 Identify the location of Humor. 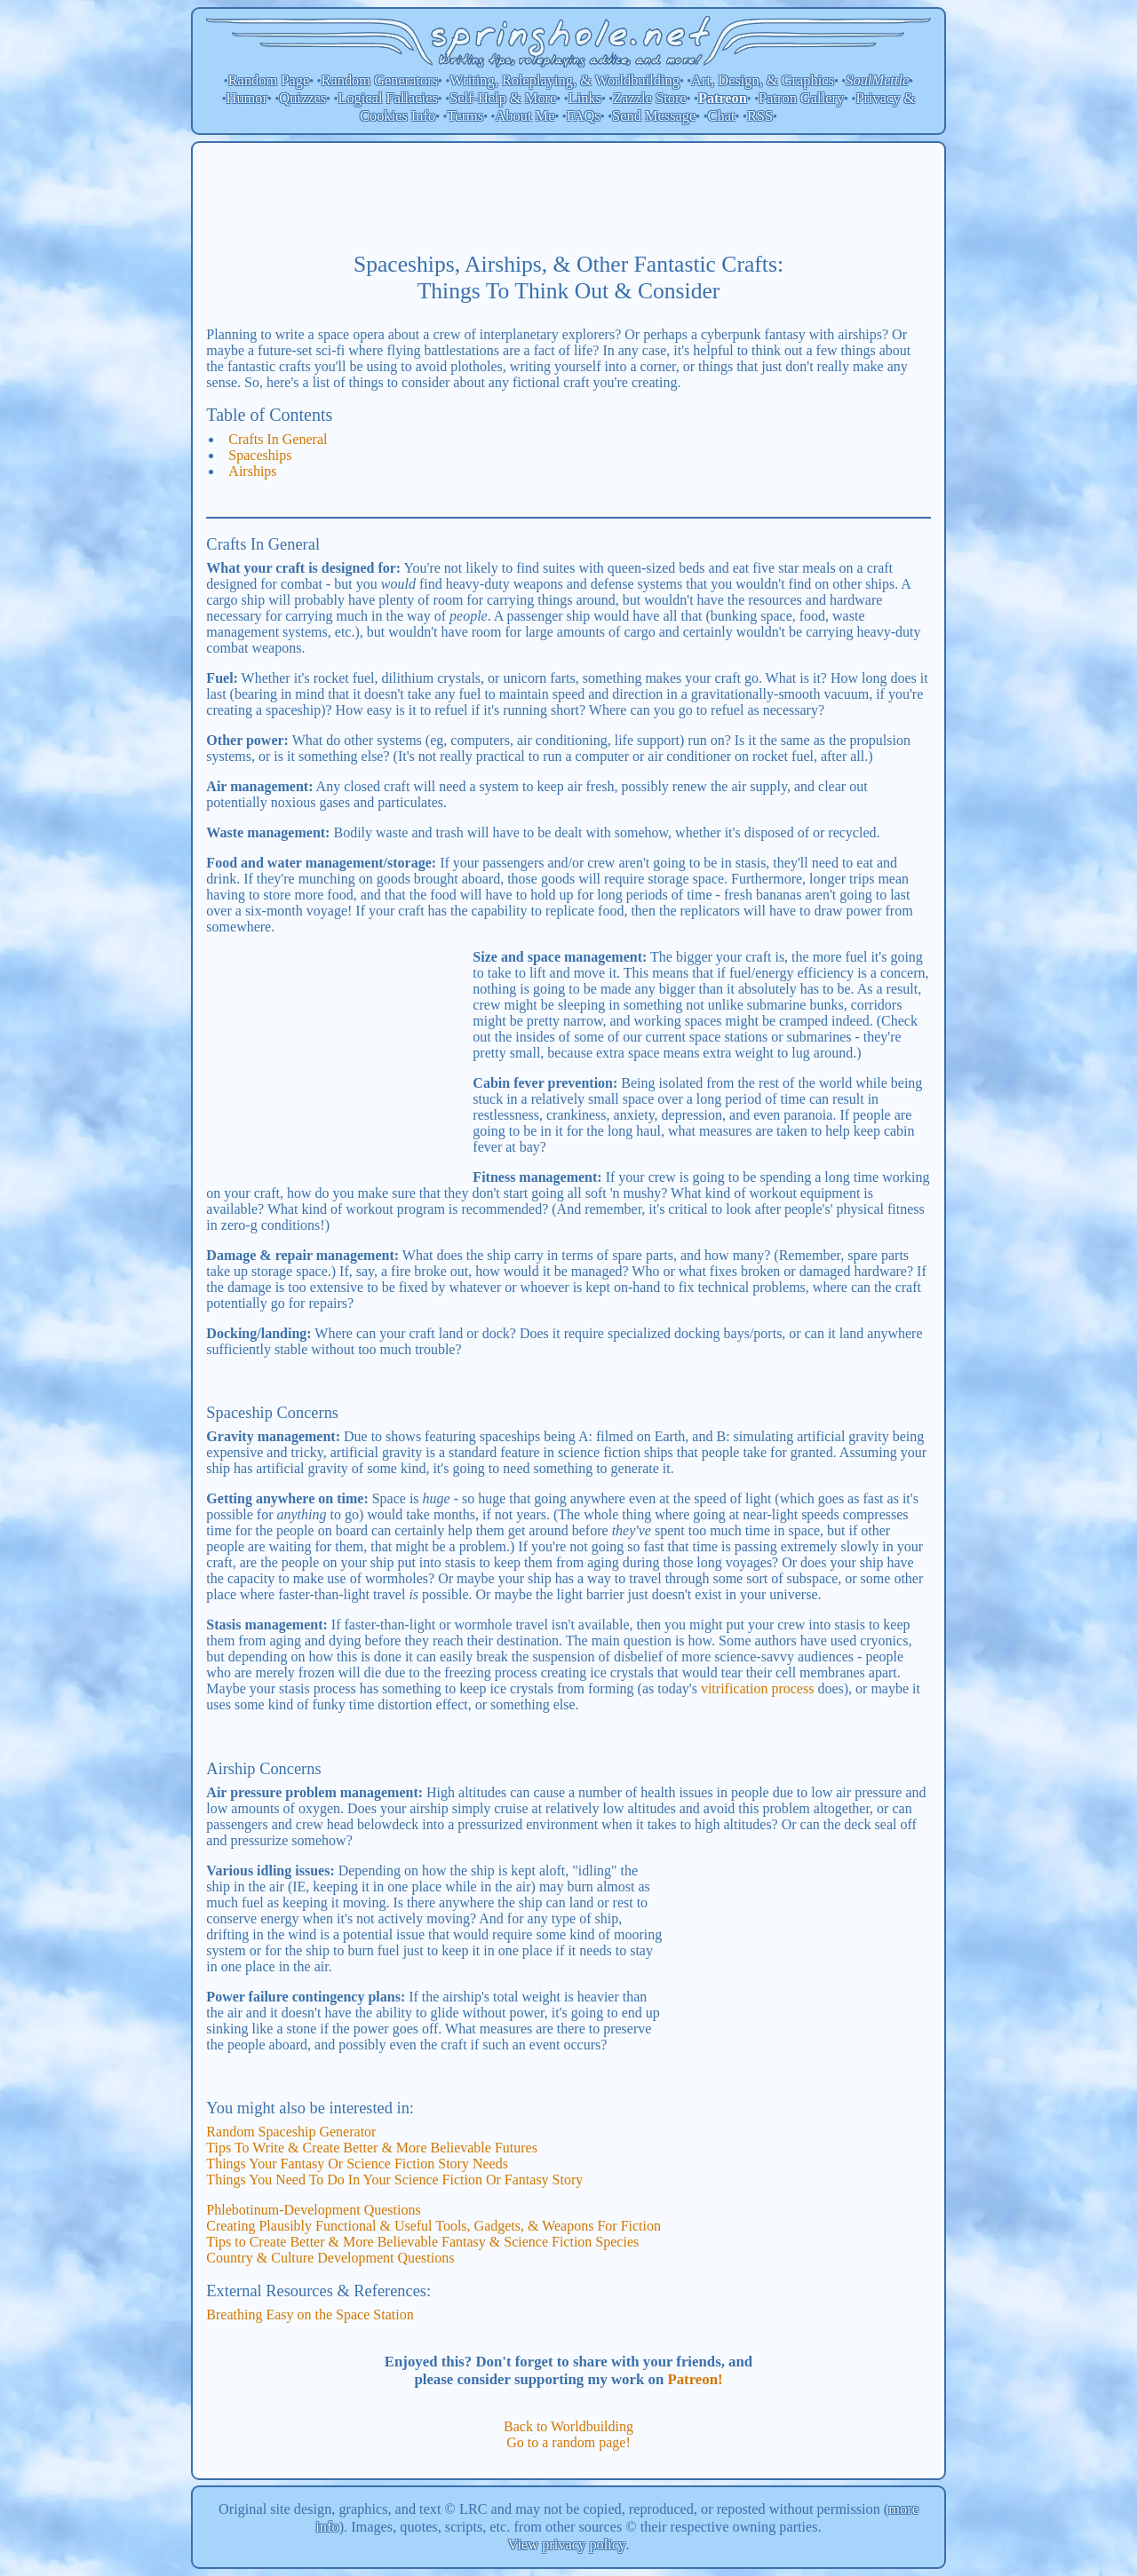
(247, 98).